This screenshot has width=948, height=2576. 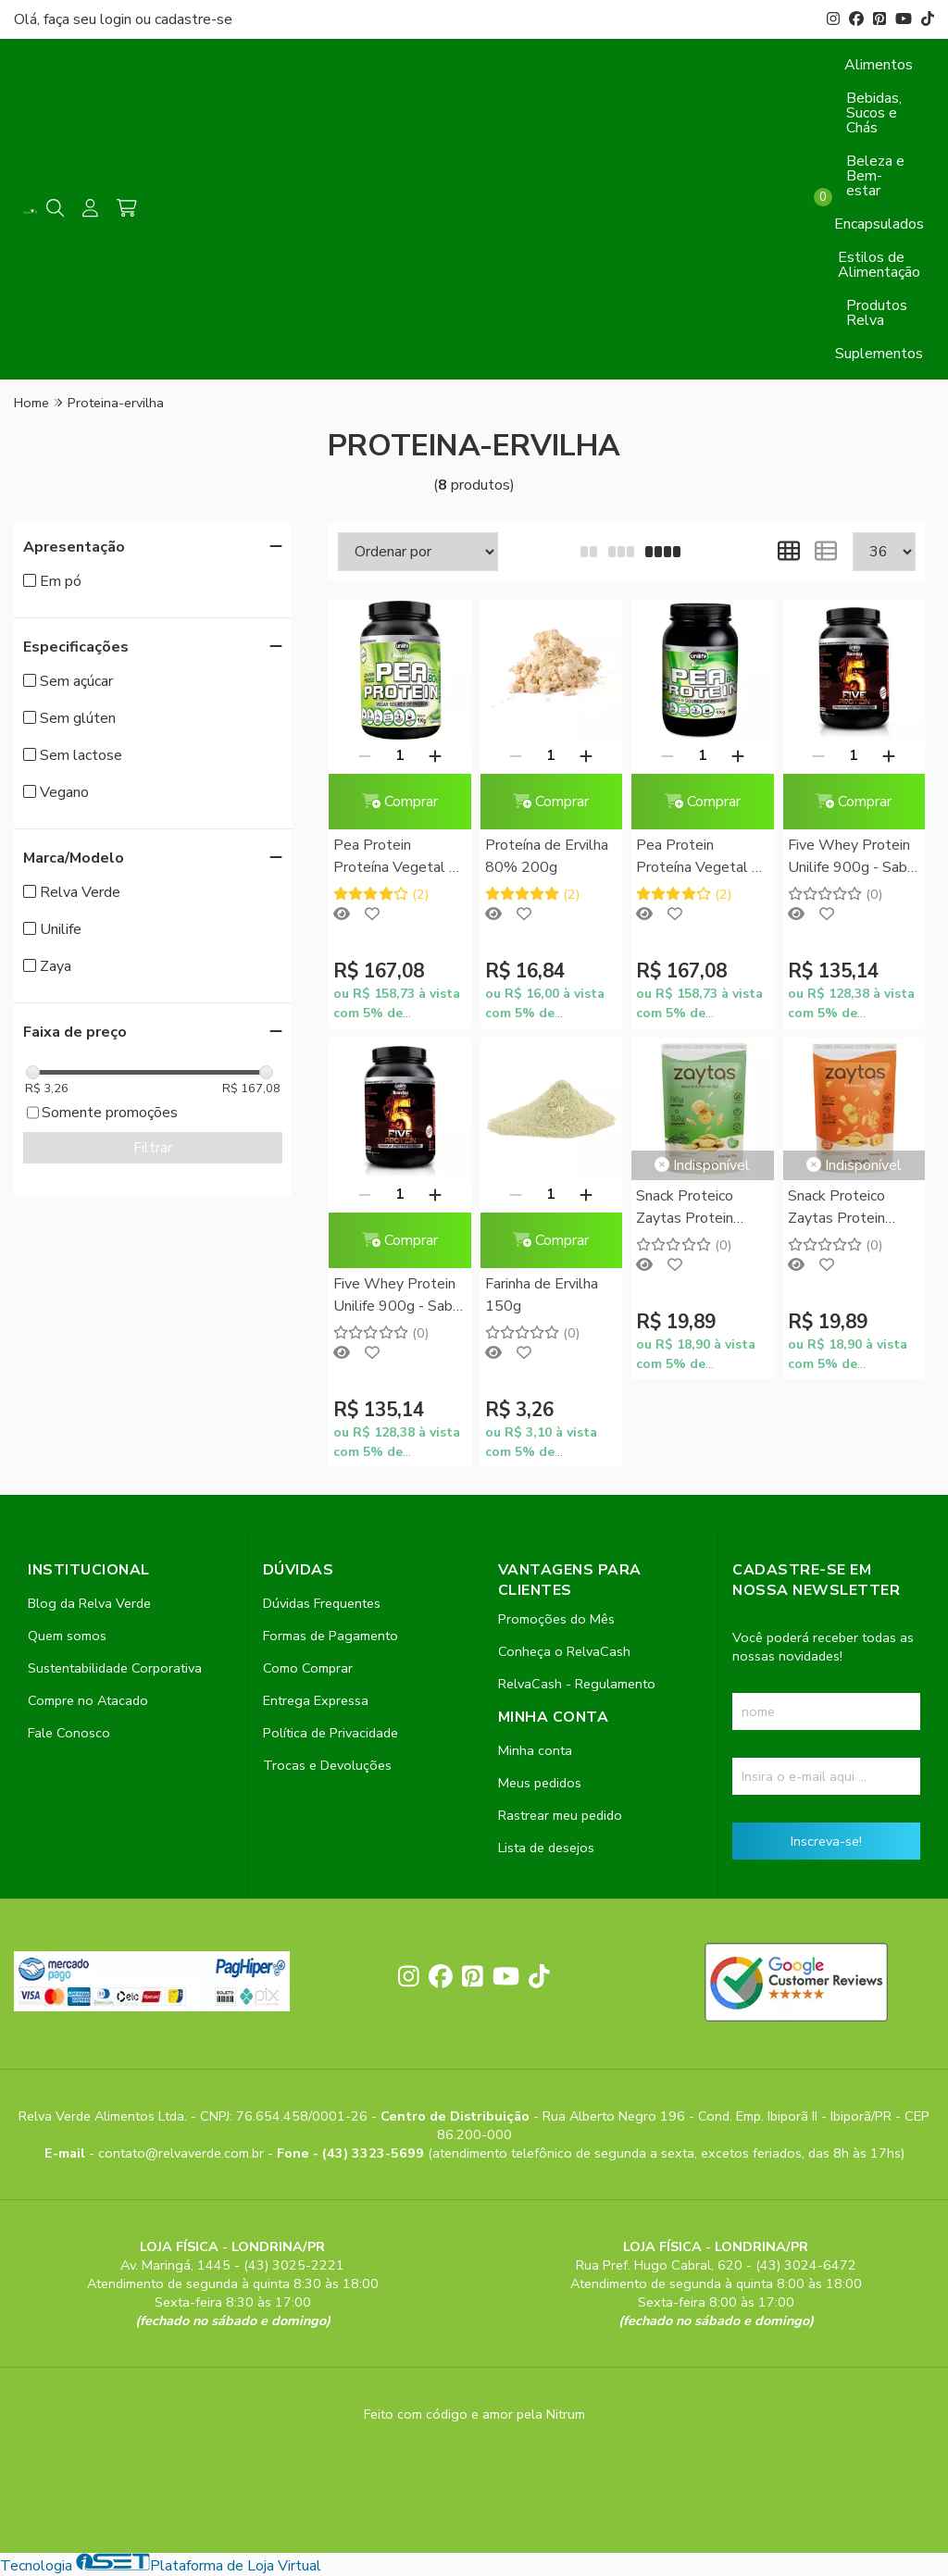 What do you see at coordinates (878, 65) in the screenshot?
I see `Alimentos` at bounding box center [878, 65].